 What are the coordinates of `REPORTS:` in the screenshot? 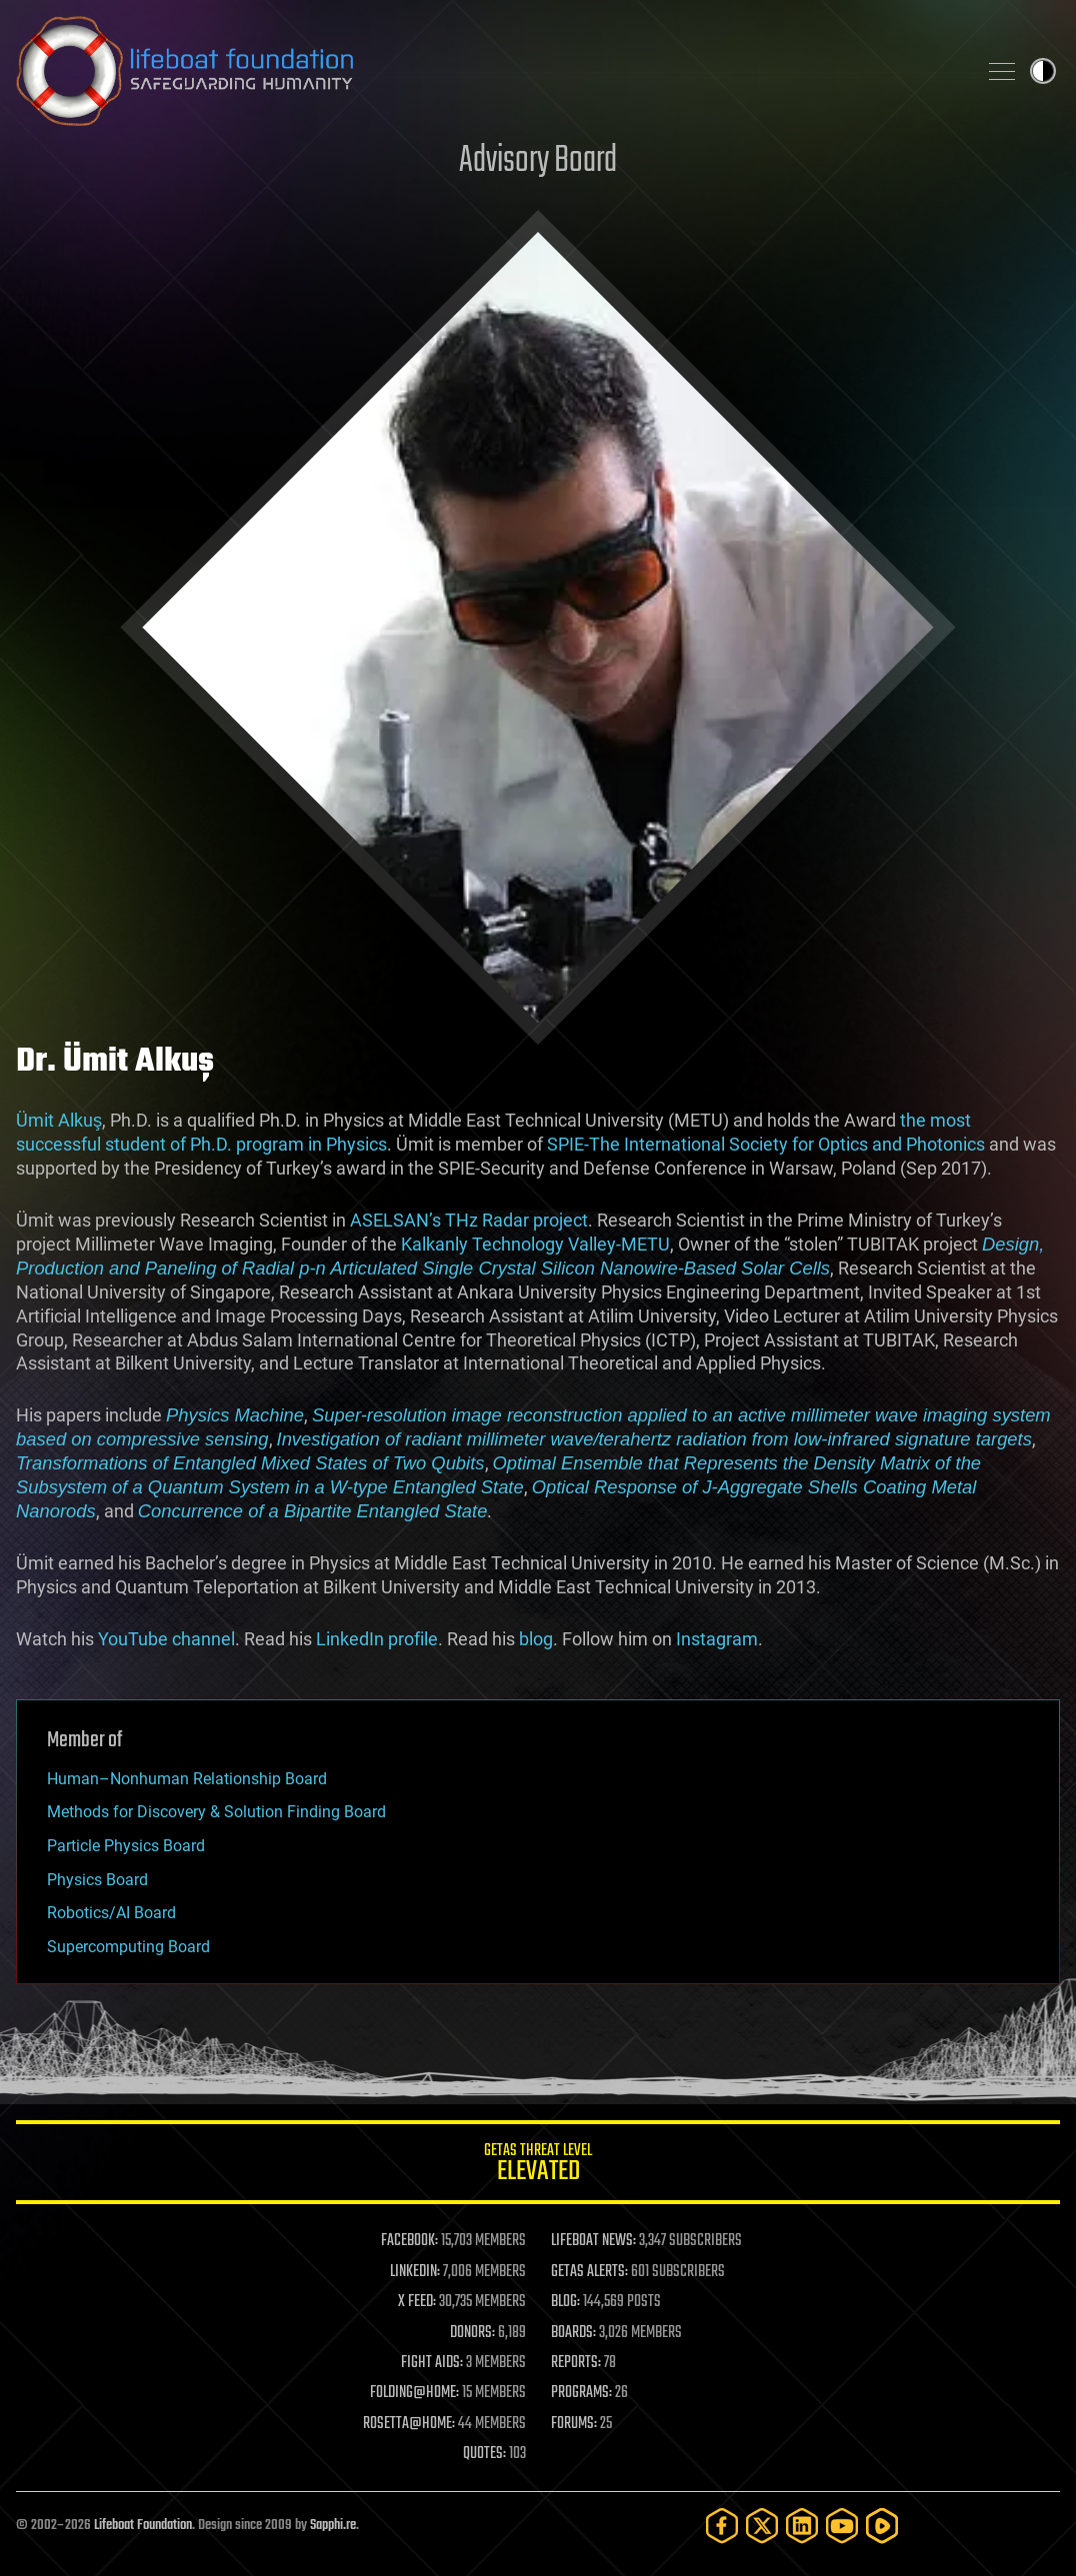 It's located at (576, 2363).